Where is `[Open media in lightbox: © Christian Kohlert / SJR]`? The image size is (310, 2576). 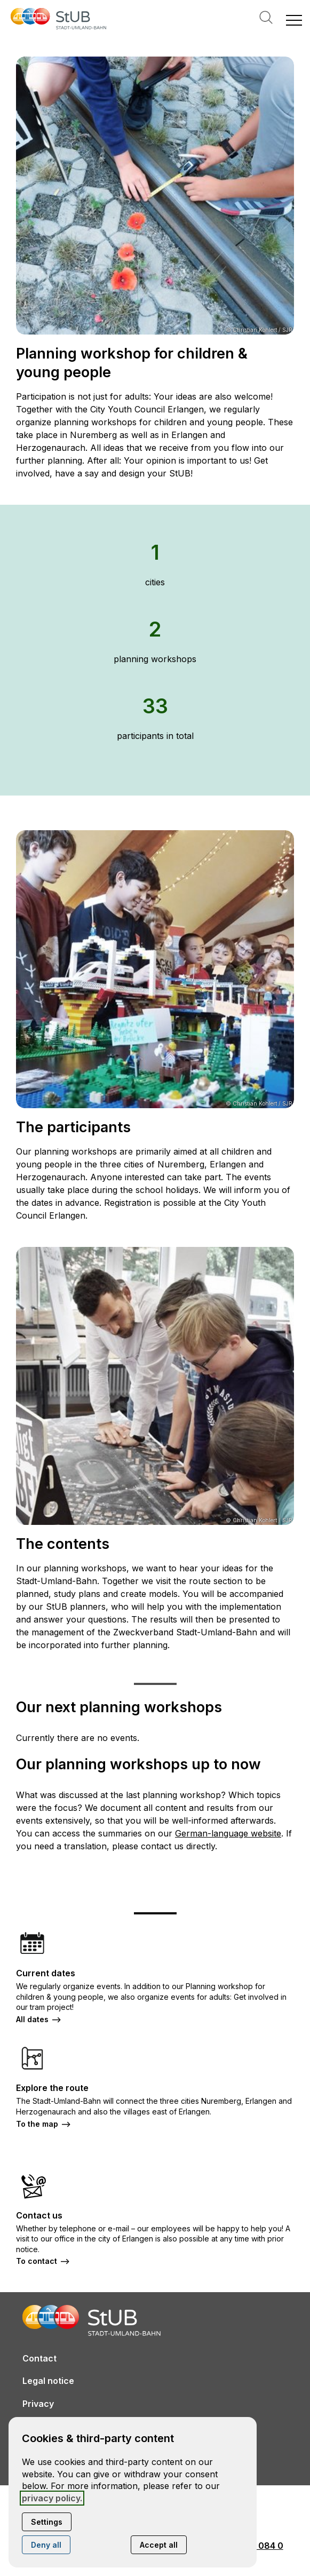
[Open media in lightbox: © Christian Kohlert / SJR] is located at coordinates (155, 196).